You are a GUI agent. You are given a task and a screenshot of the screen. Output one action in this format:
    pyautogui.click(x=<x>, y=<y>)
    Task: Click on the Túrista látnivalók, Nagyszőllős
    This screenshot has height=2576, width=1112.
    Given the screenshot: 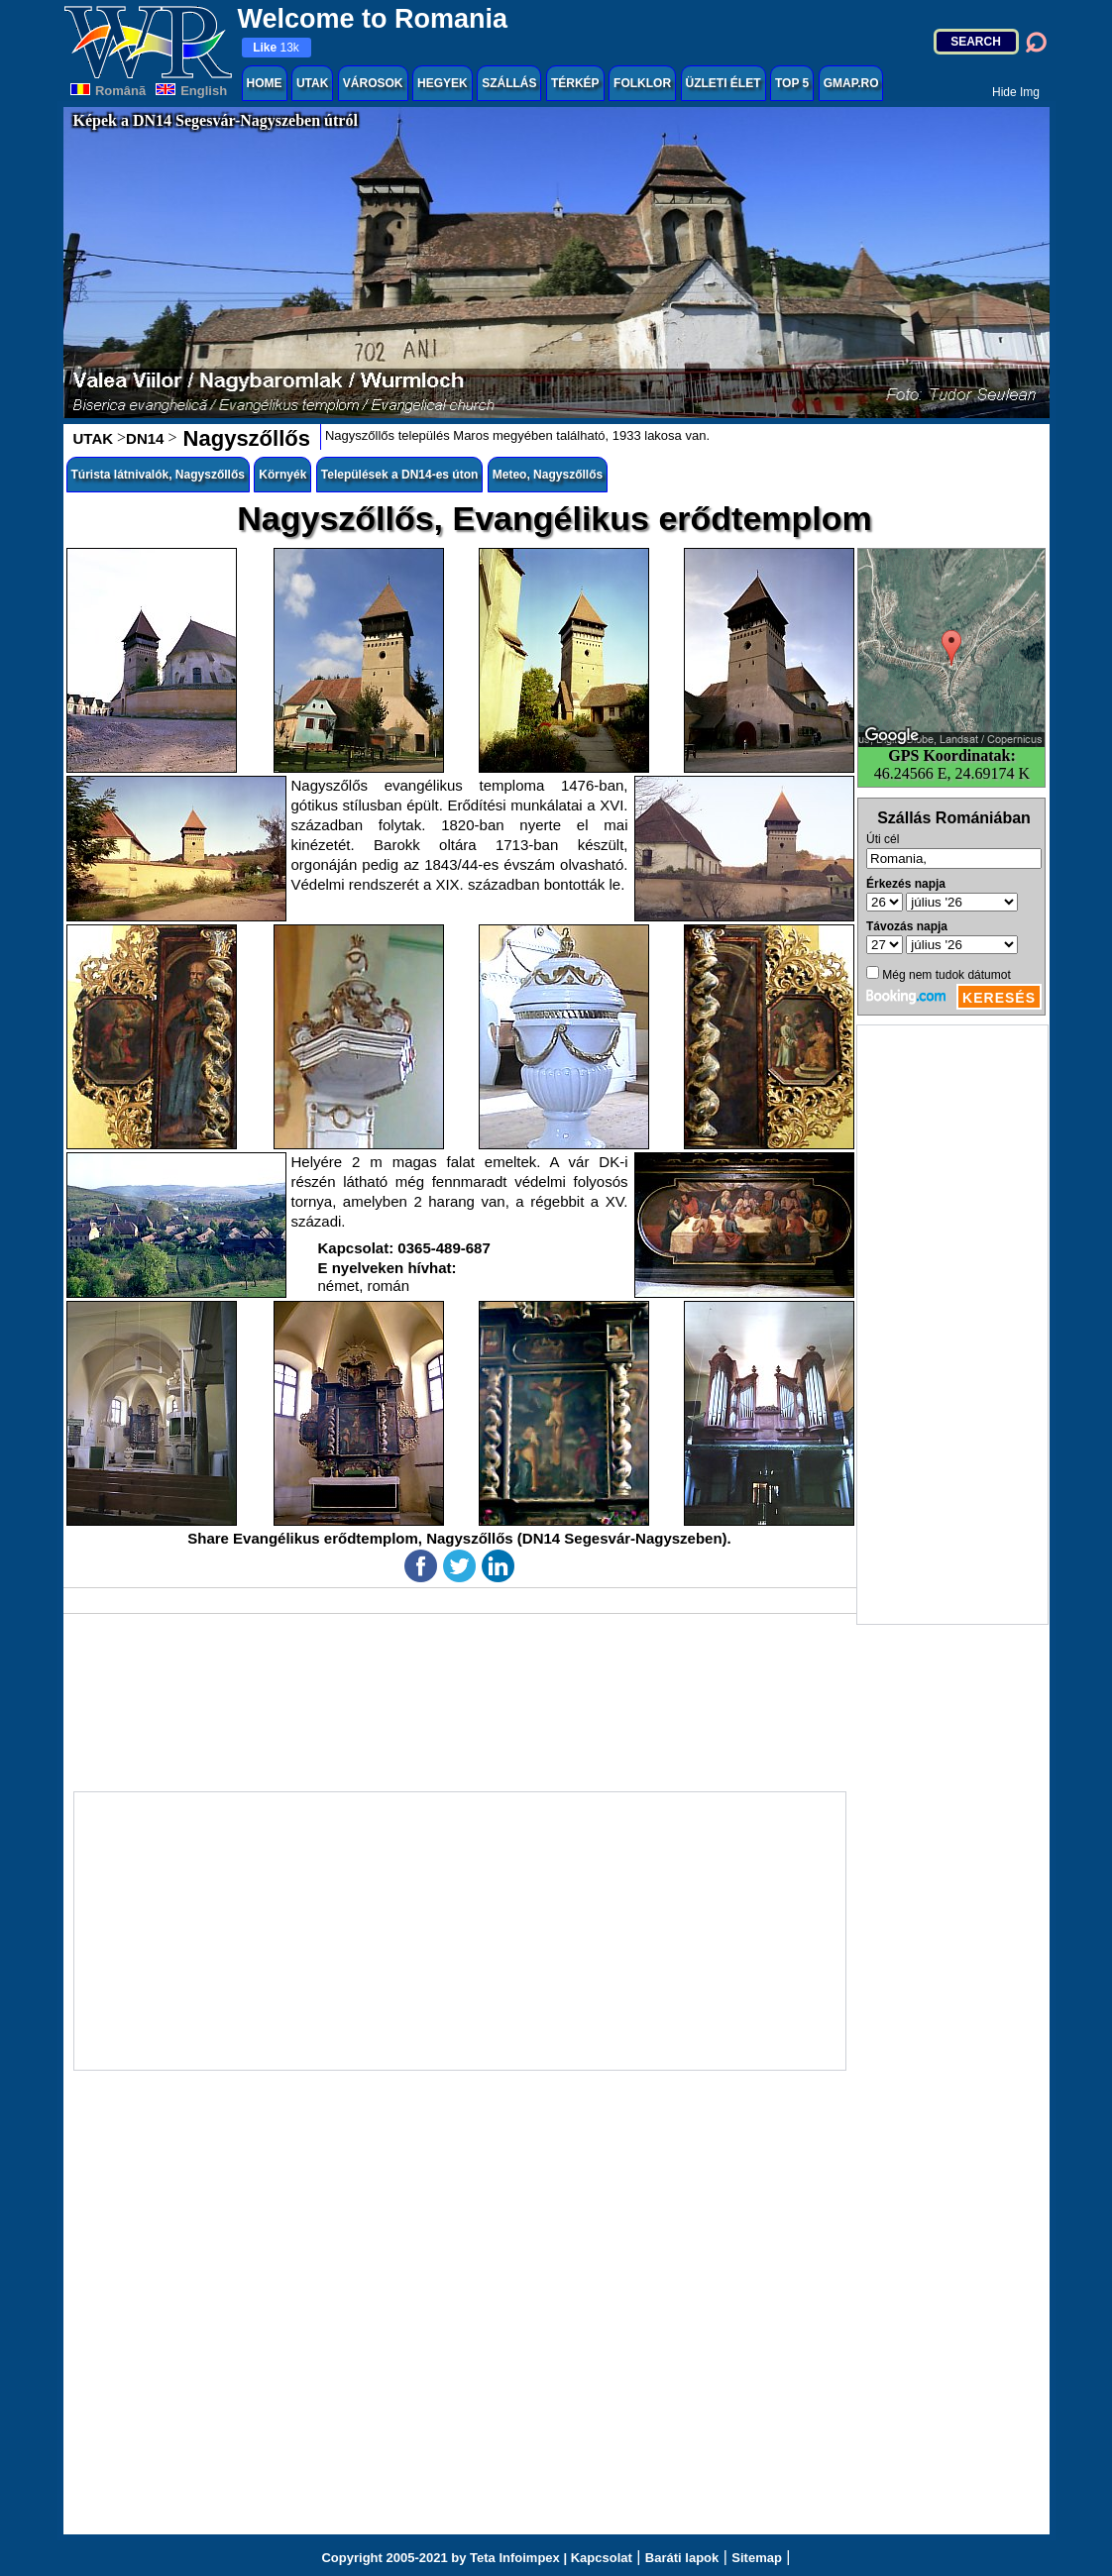 What is the action you would take?
    pyautogui.click(x=158, y=475)
    